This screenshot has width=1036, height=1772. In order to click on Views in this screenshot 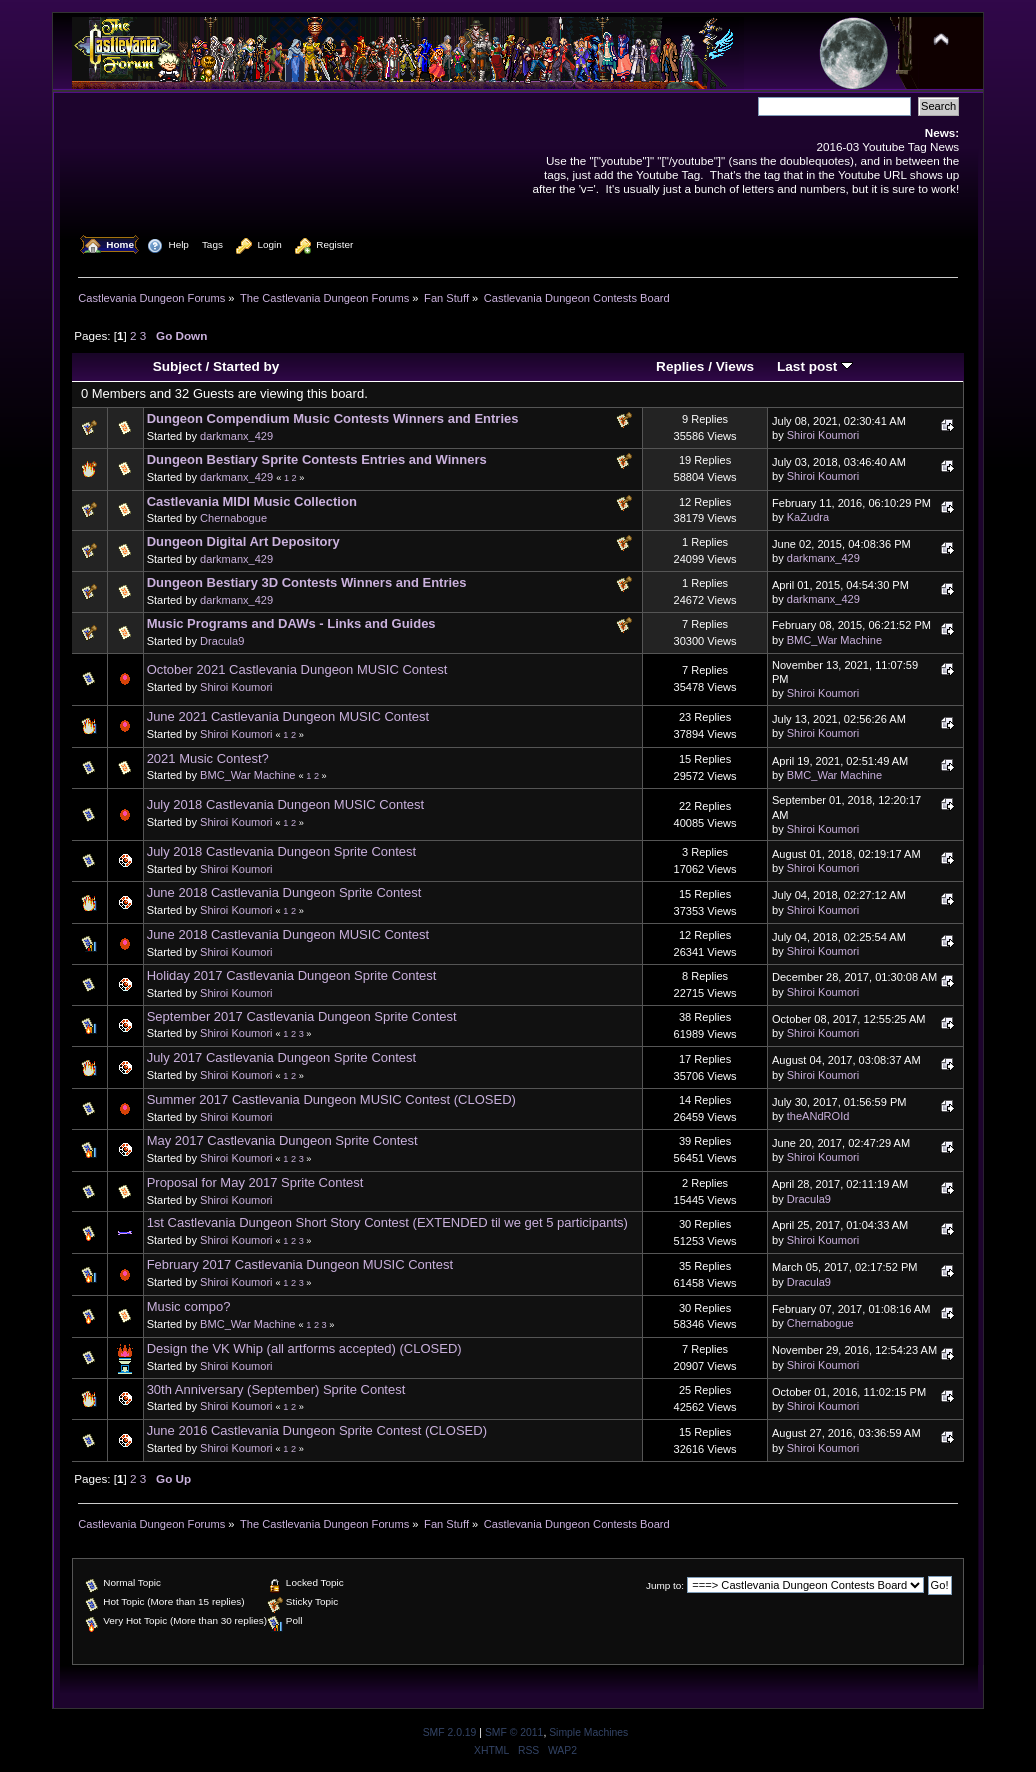, I will do `click(735, 366)`.